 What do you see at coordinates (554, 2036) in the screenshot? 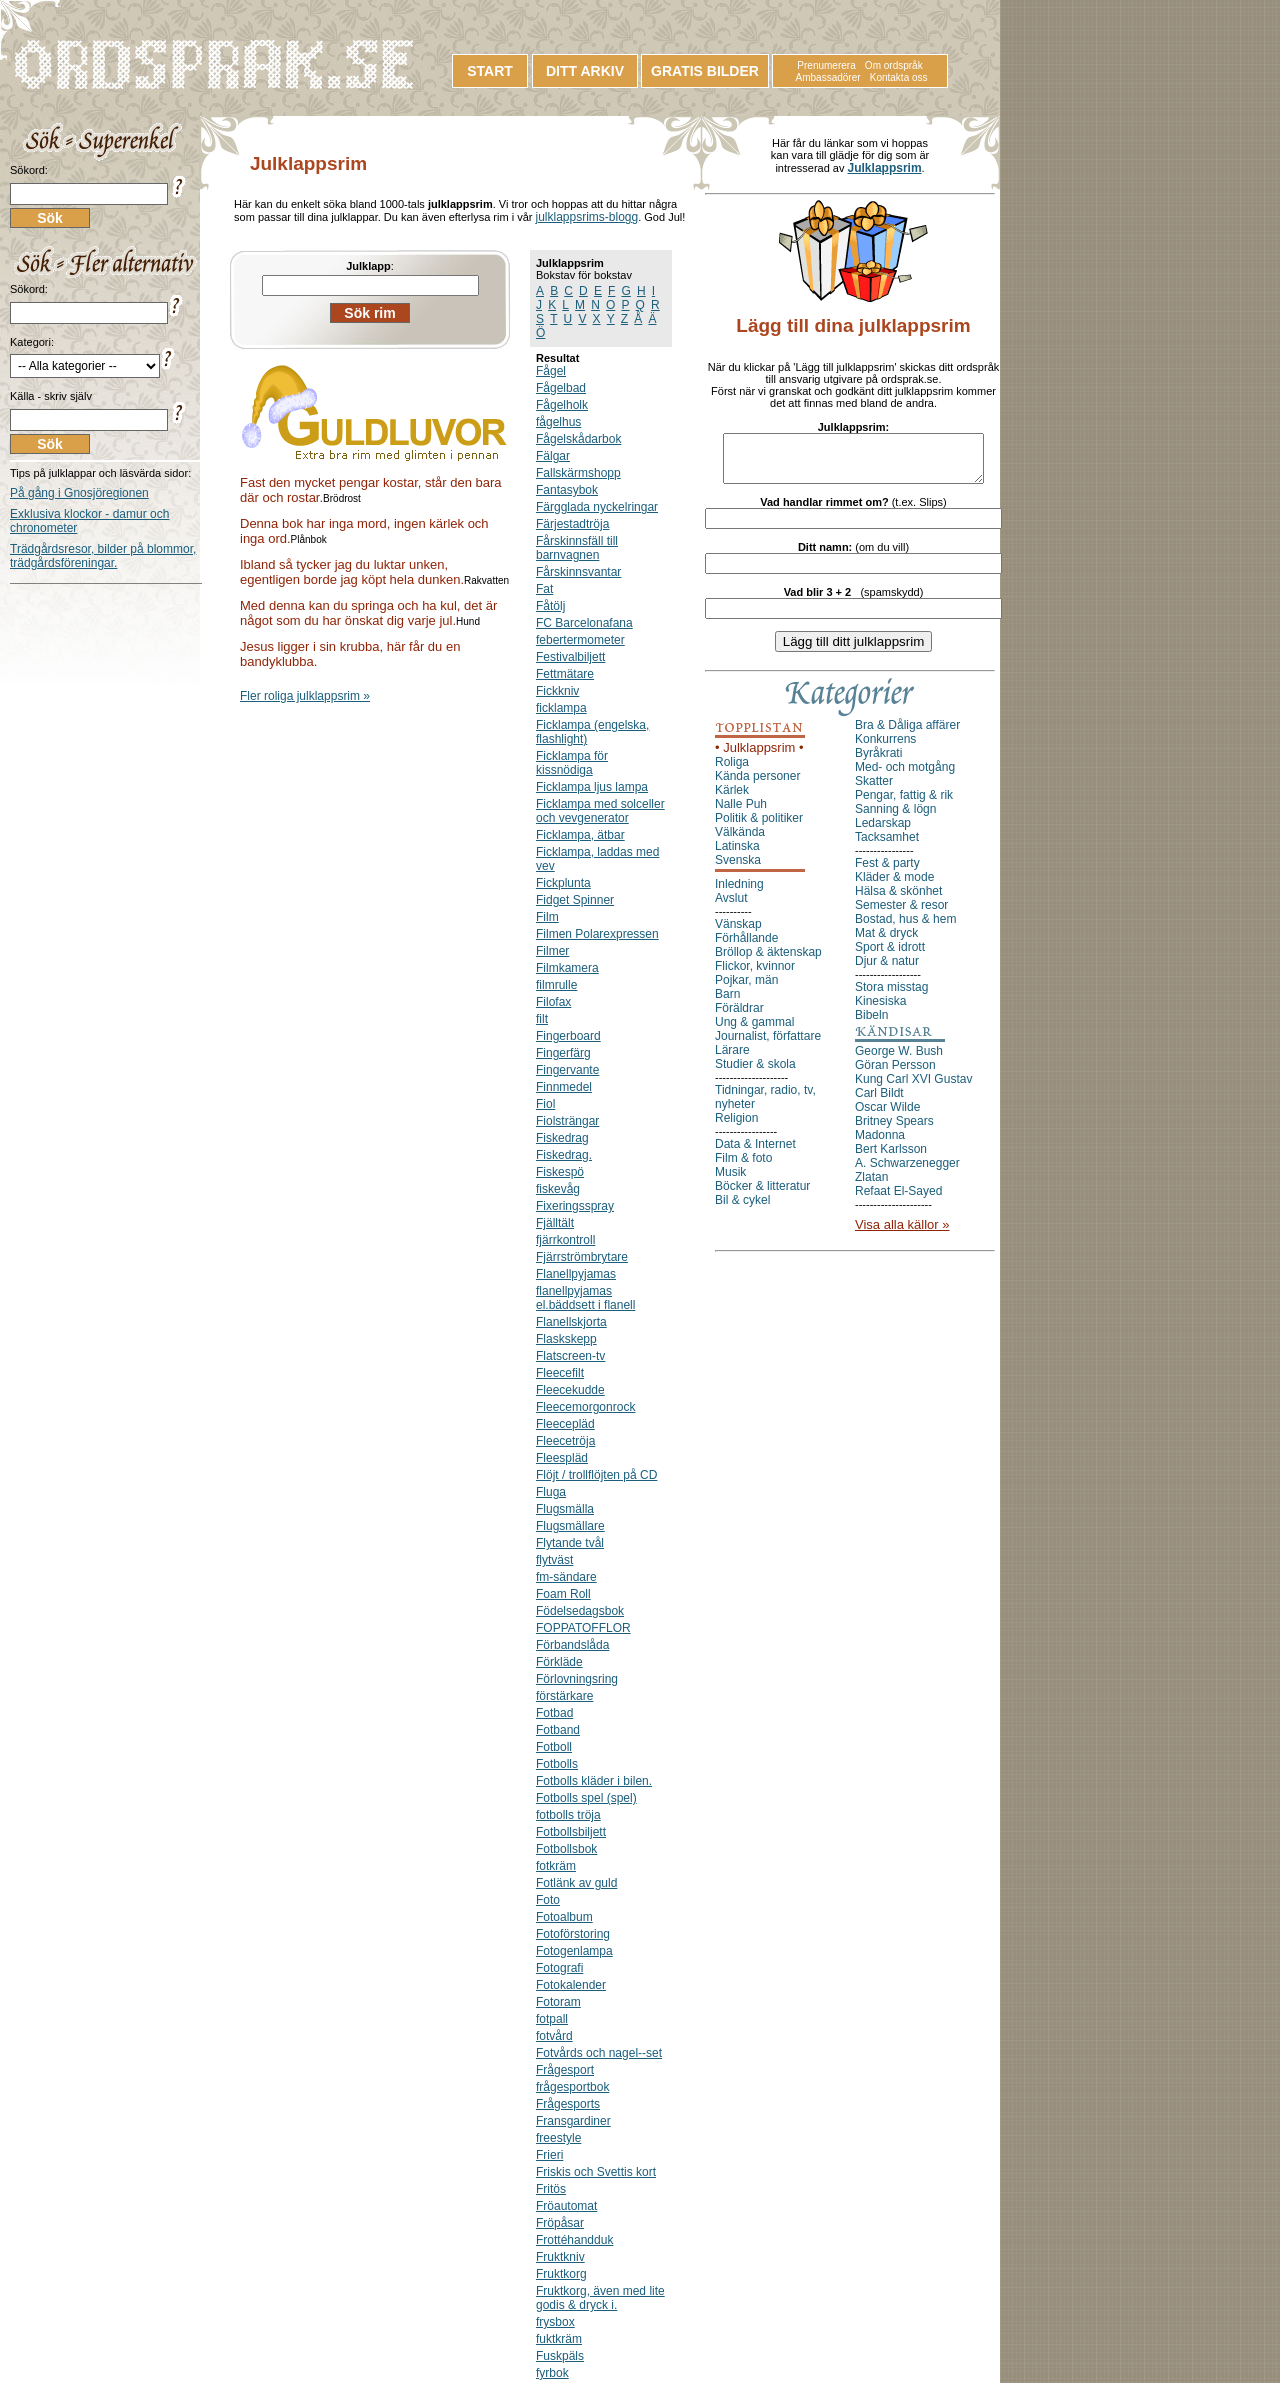
I see `fotvård` at bounding box center [554, 2036].